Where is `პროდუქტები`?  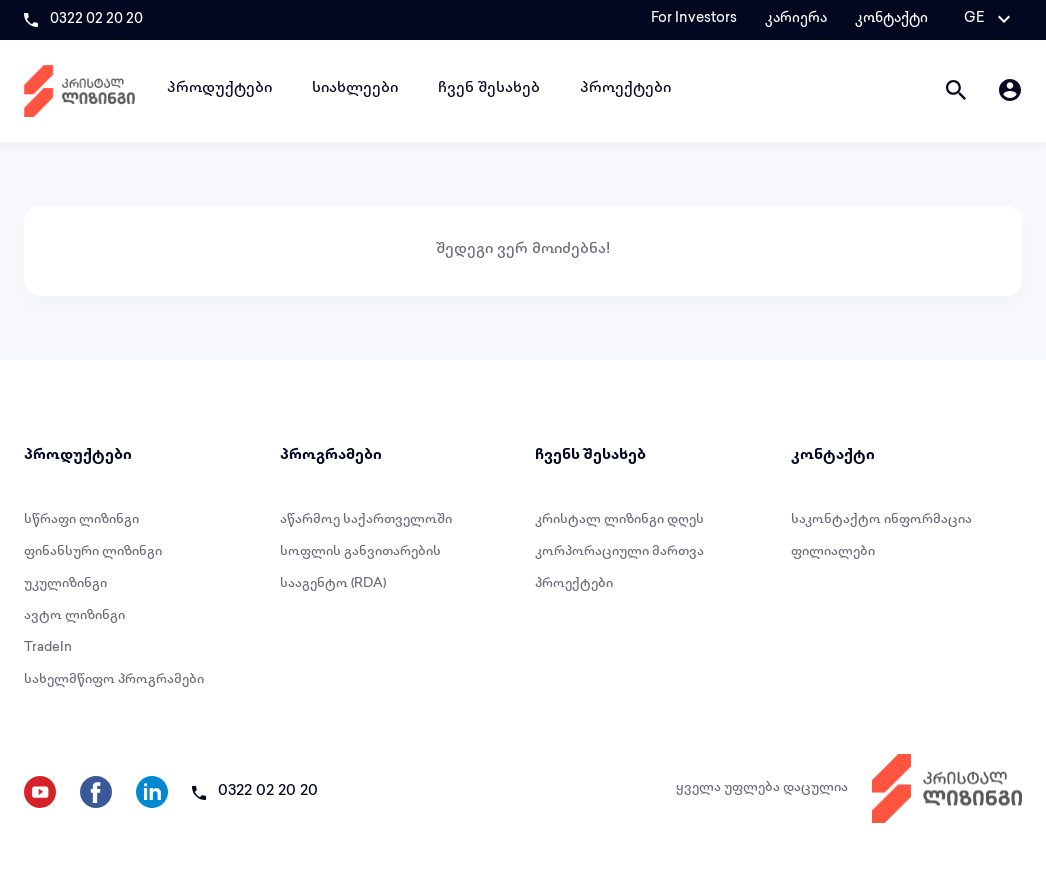 პროდუქტები is located at coordinates (219, 89).